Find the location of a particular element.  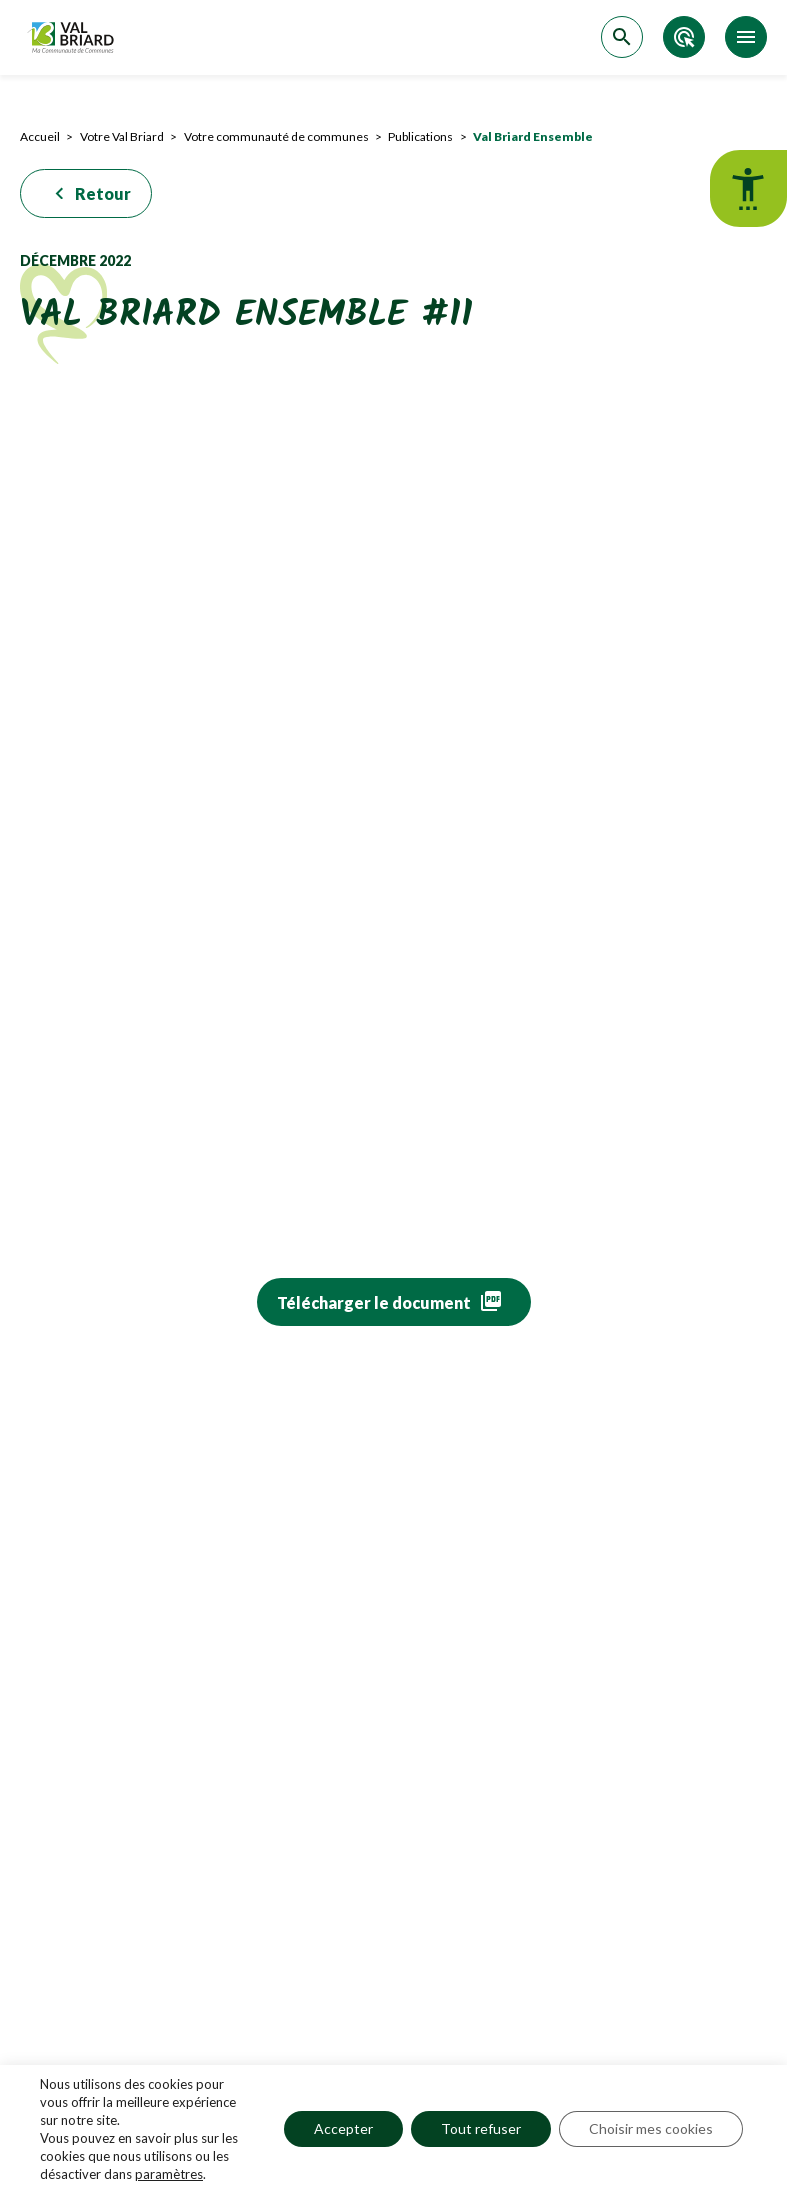

Votre Val Briard is located at coordinates (122, 136).